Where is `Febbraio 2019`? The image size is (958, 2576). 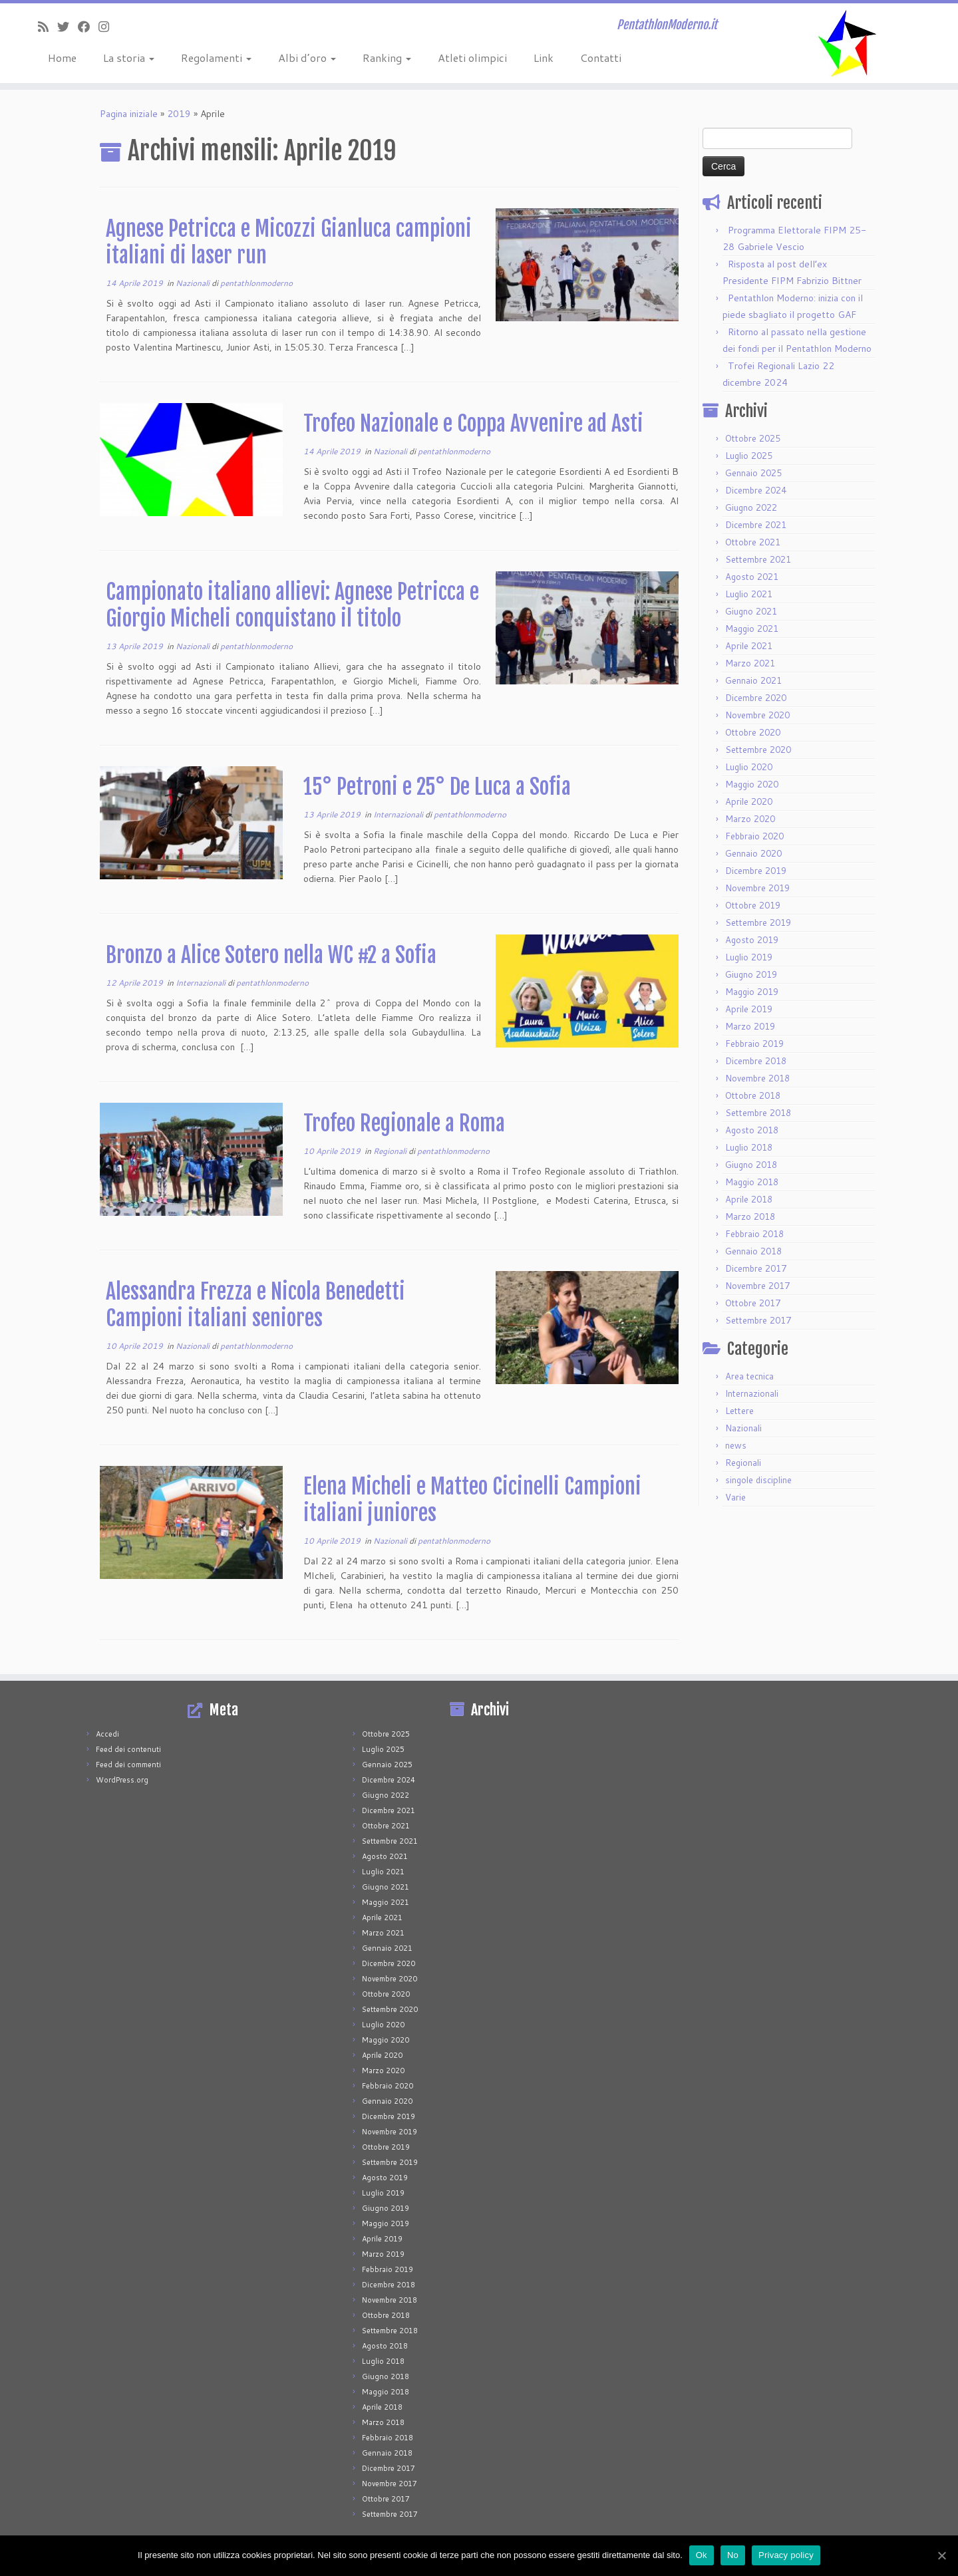 Febbraio 2019 is located at coordinates (754, 1044).